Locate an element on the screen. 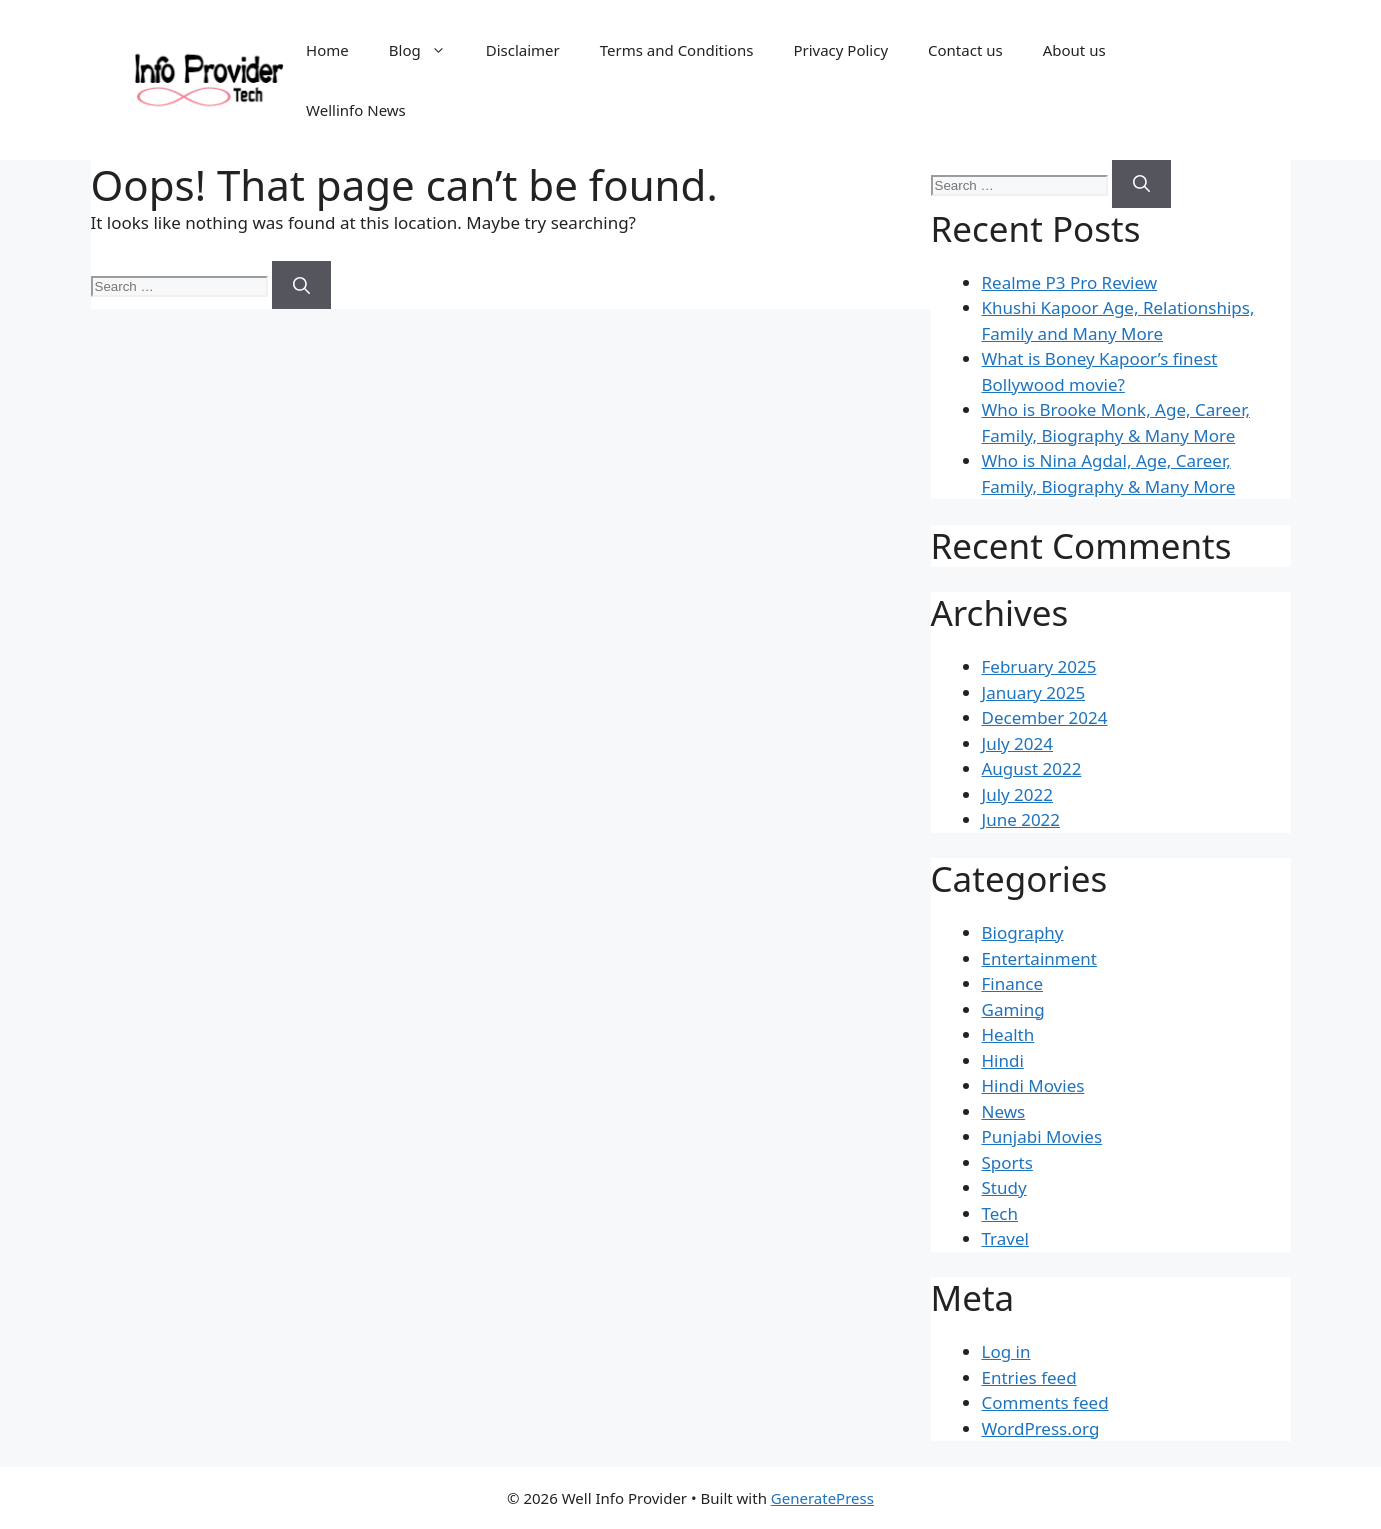 The width and height of the screenshot is (1381, 1529). Biography is located at coordinates (1023, 932).